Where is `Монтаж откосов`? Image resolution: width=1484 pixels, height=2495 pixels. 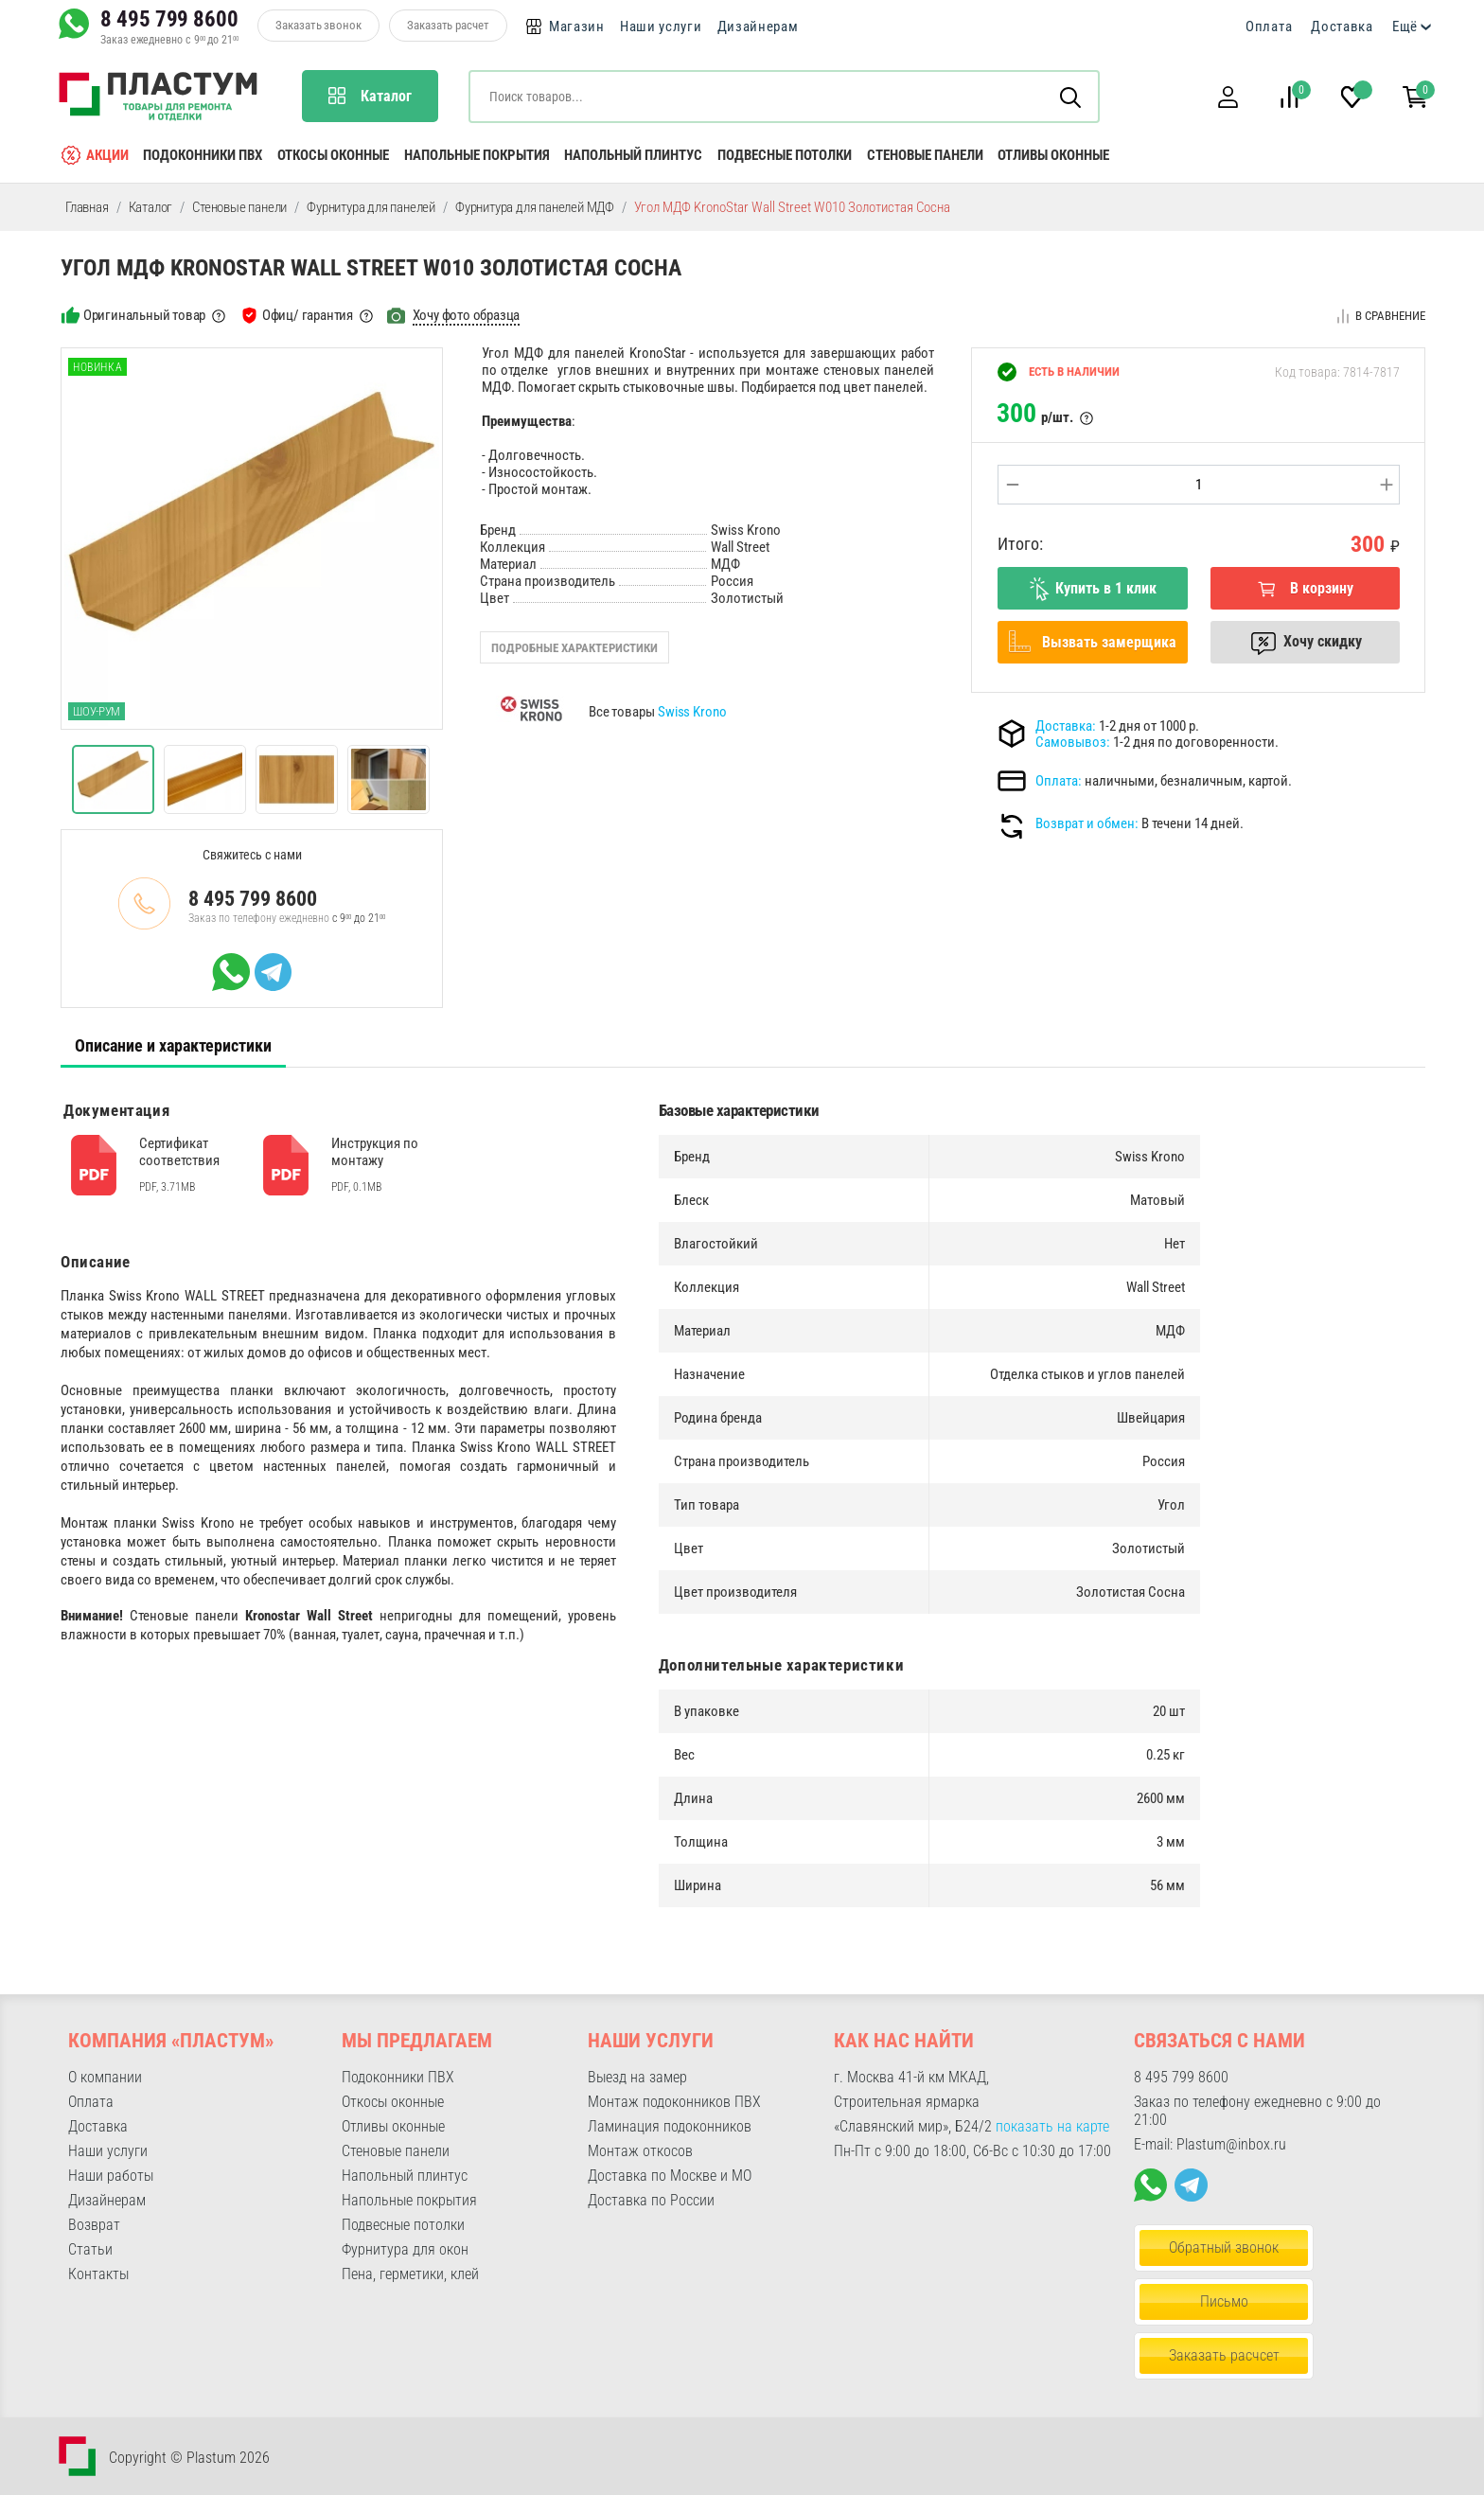
Монтаж откосов is located at coordinates (640, 2151).